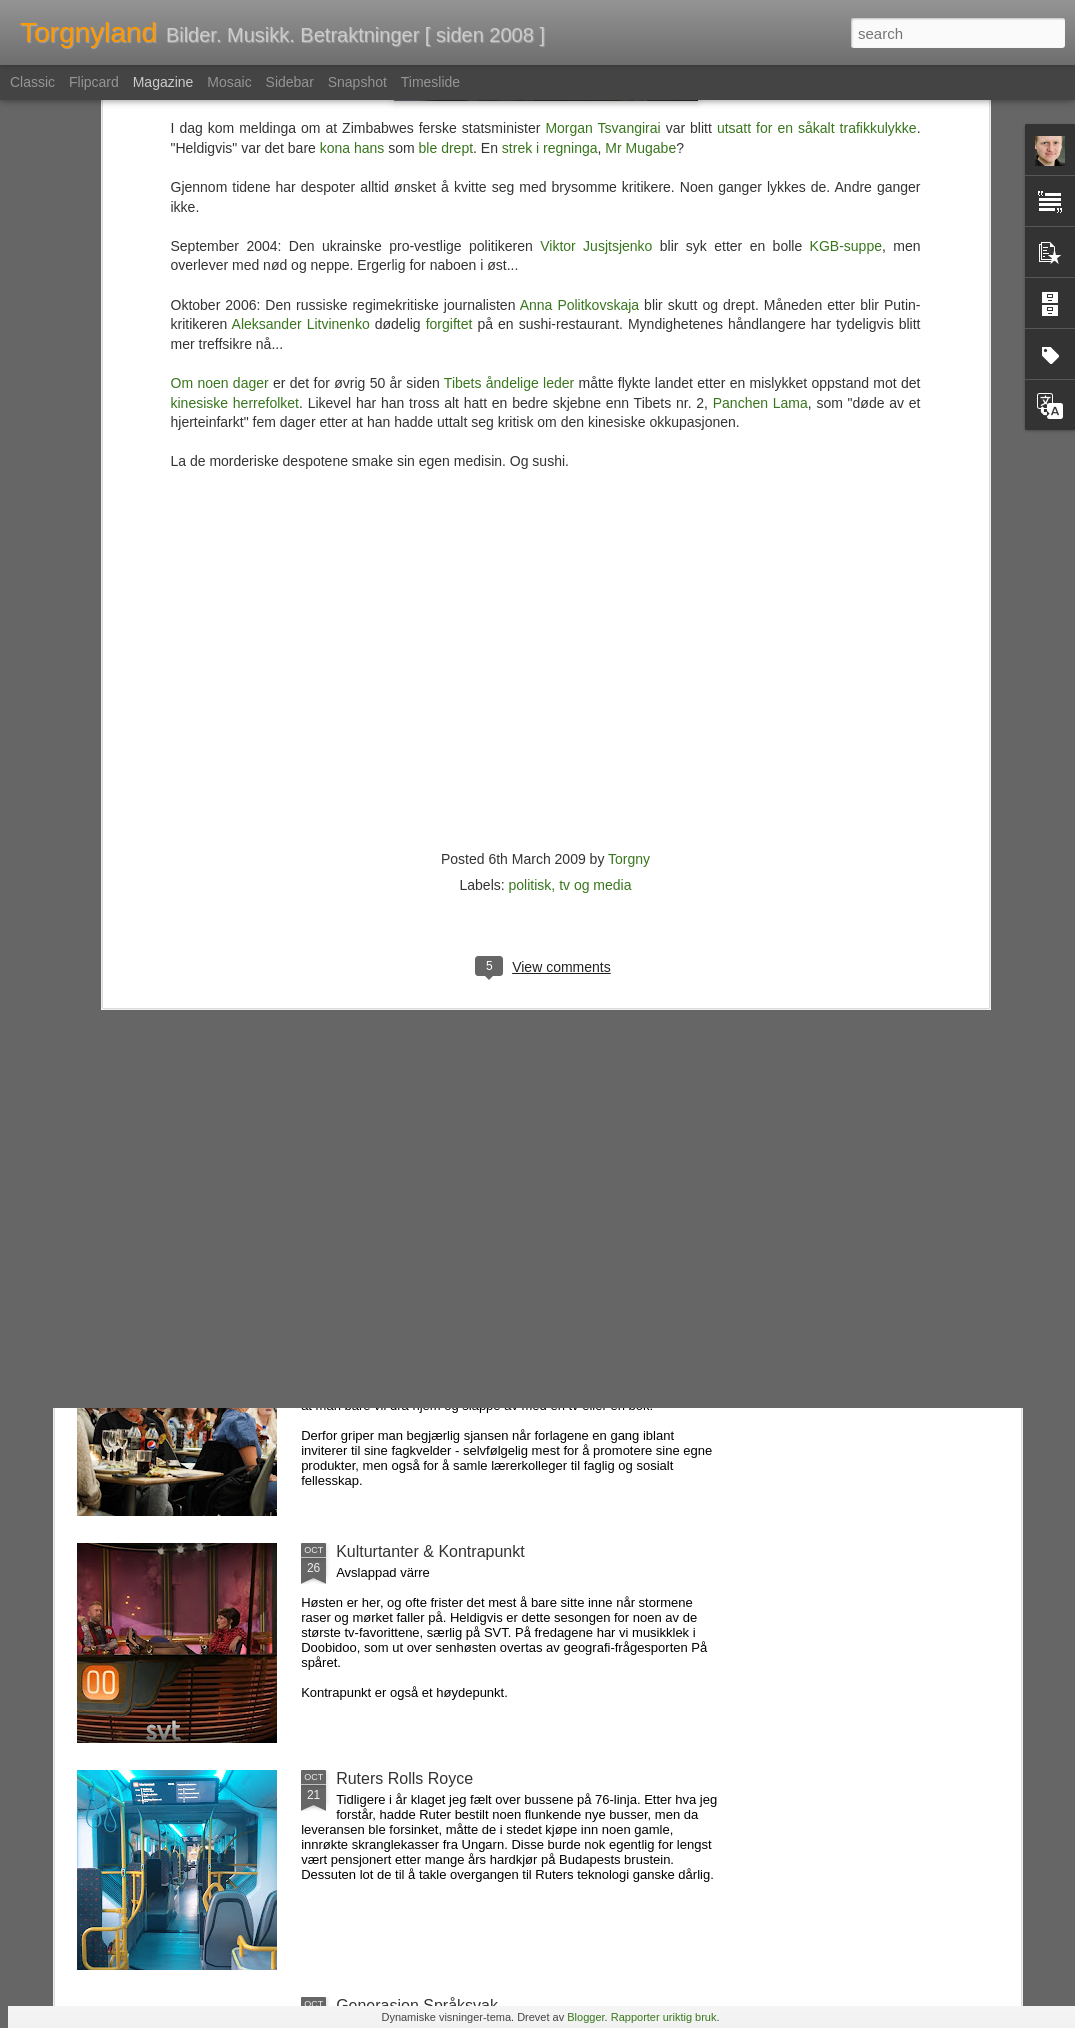 The image size is (1075, 2028). Describe the element at coordinates (235, 102) in the screenshot. I see `kinesiske herrefolket` at that location.